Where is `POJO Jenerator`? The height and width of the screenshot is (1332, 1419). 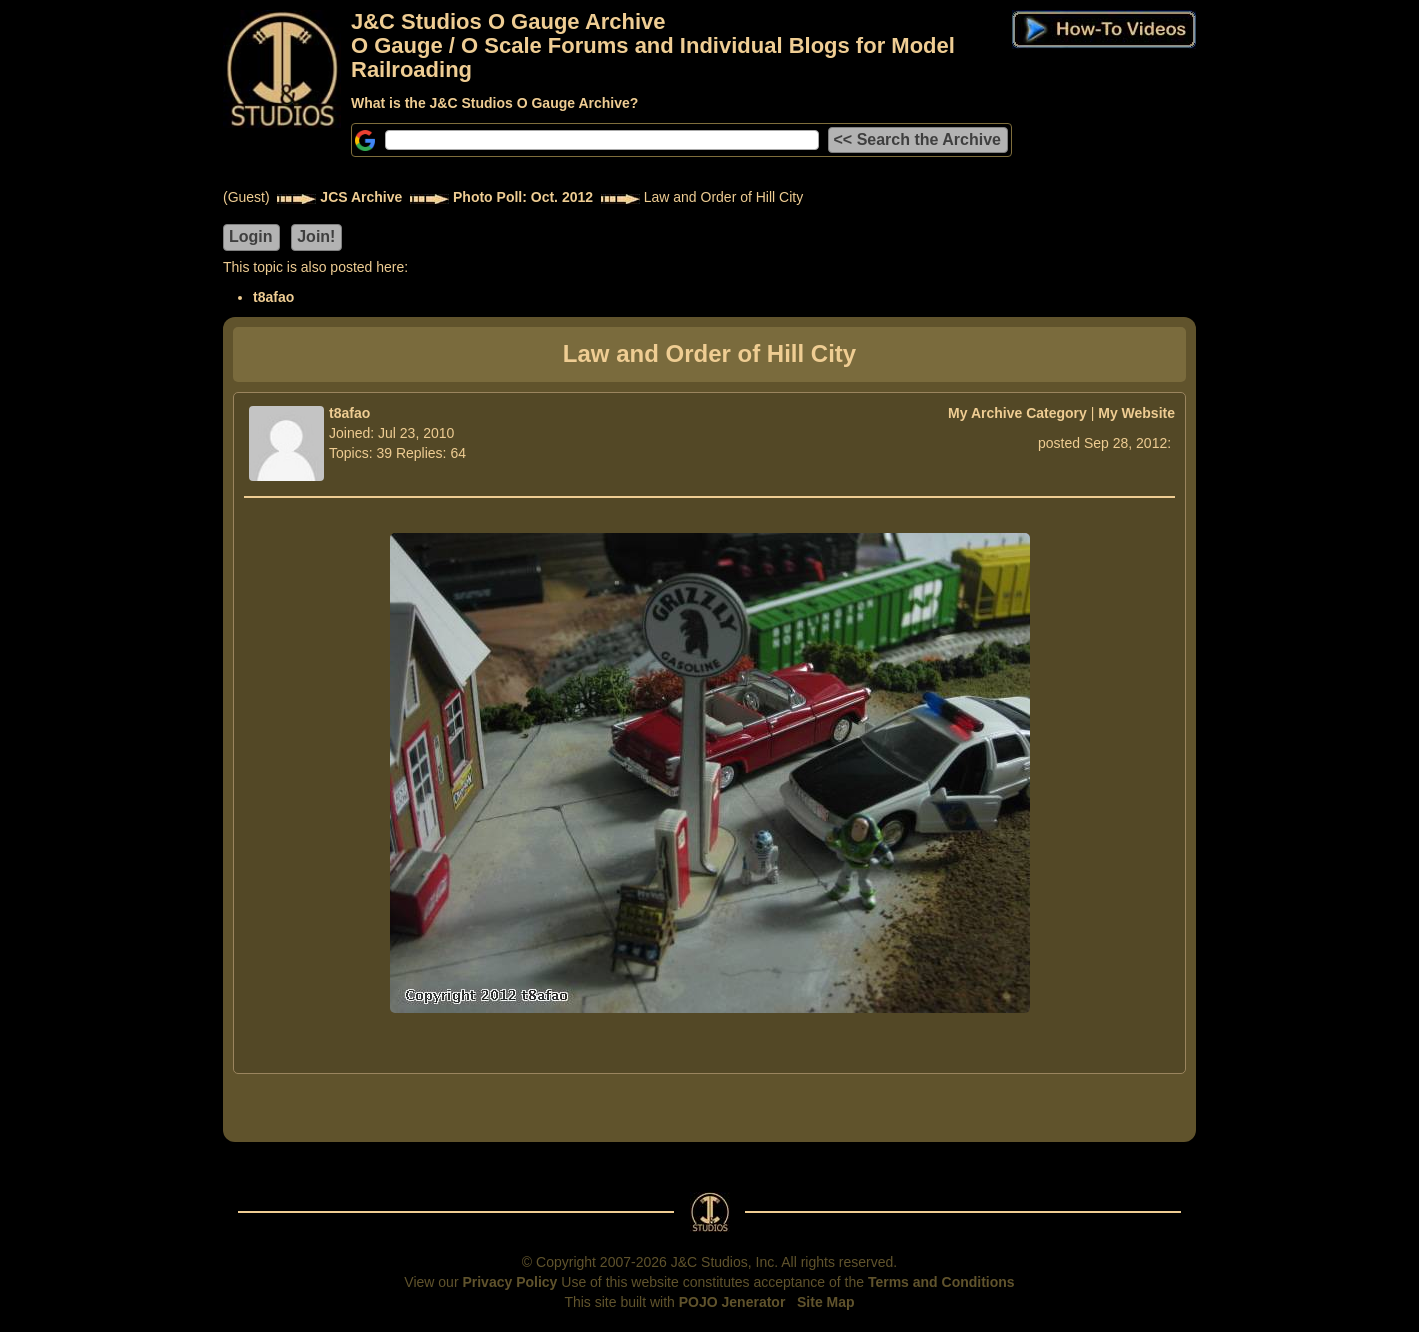 POJO Jenerator is located at coordinates (732, 1302).